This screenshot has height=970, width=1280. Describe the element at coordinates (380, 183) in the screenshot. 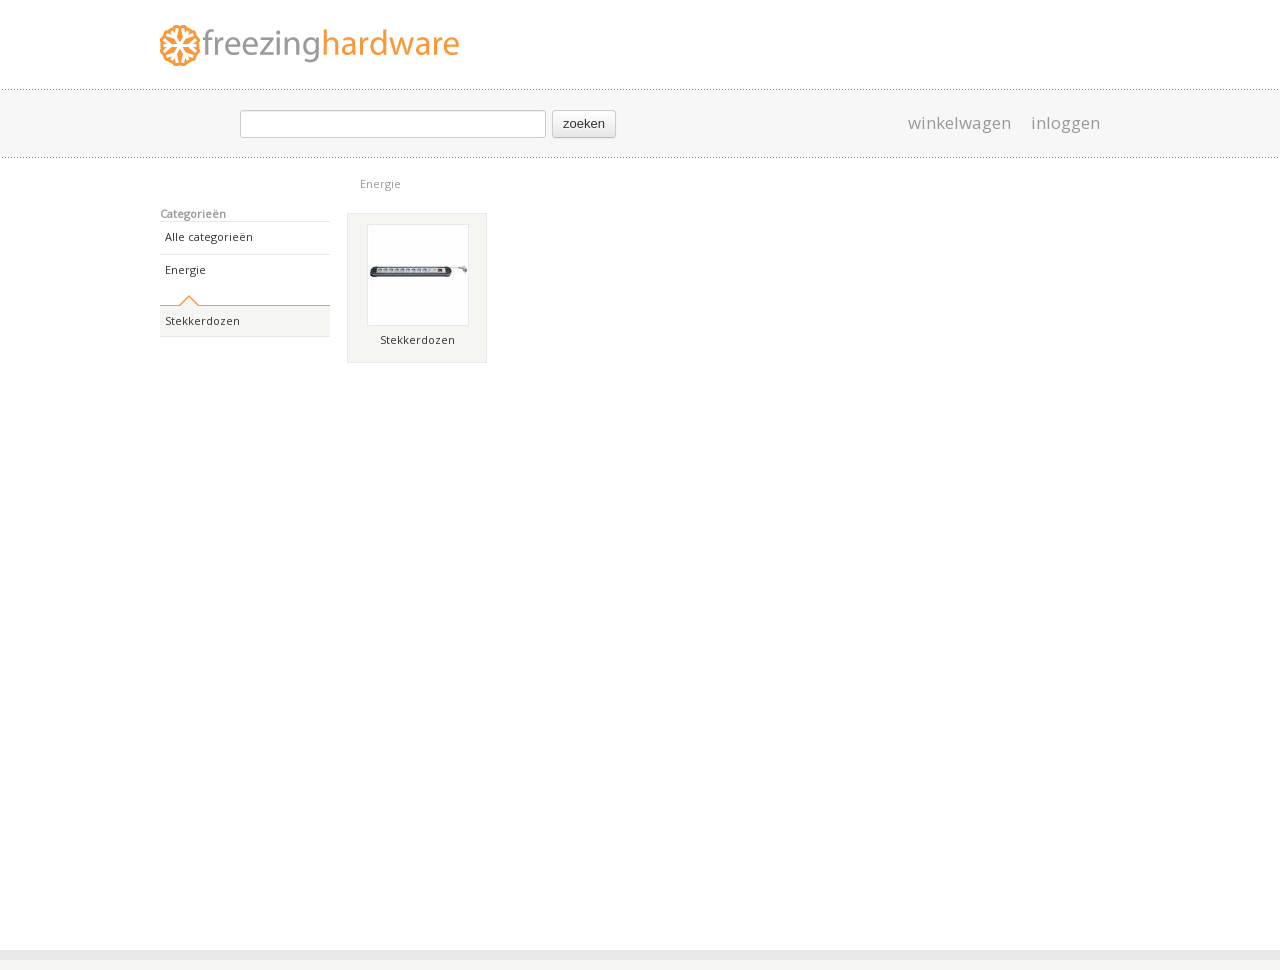

I see `Energie` at that location.